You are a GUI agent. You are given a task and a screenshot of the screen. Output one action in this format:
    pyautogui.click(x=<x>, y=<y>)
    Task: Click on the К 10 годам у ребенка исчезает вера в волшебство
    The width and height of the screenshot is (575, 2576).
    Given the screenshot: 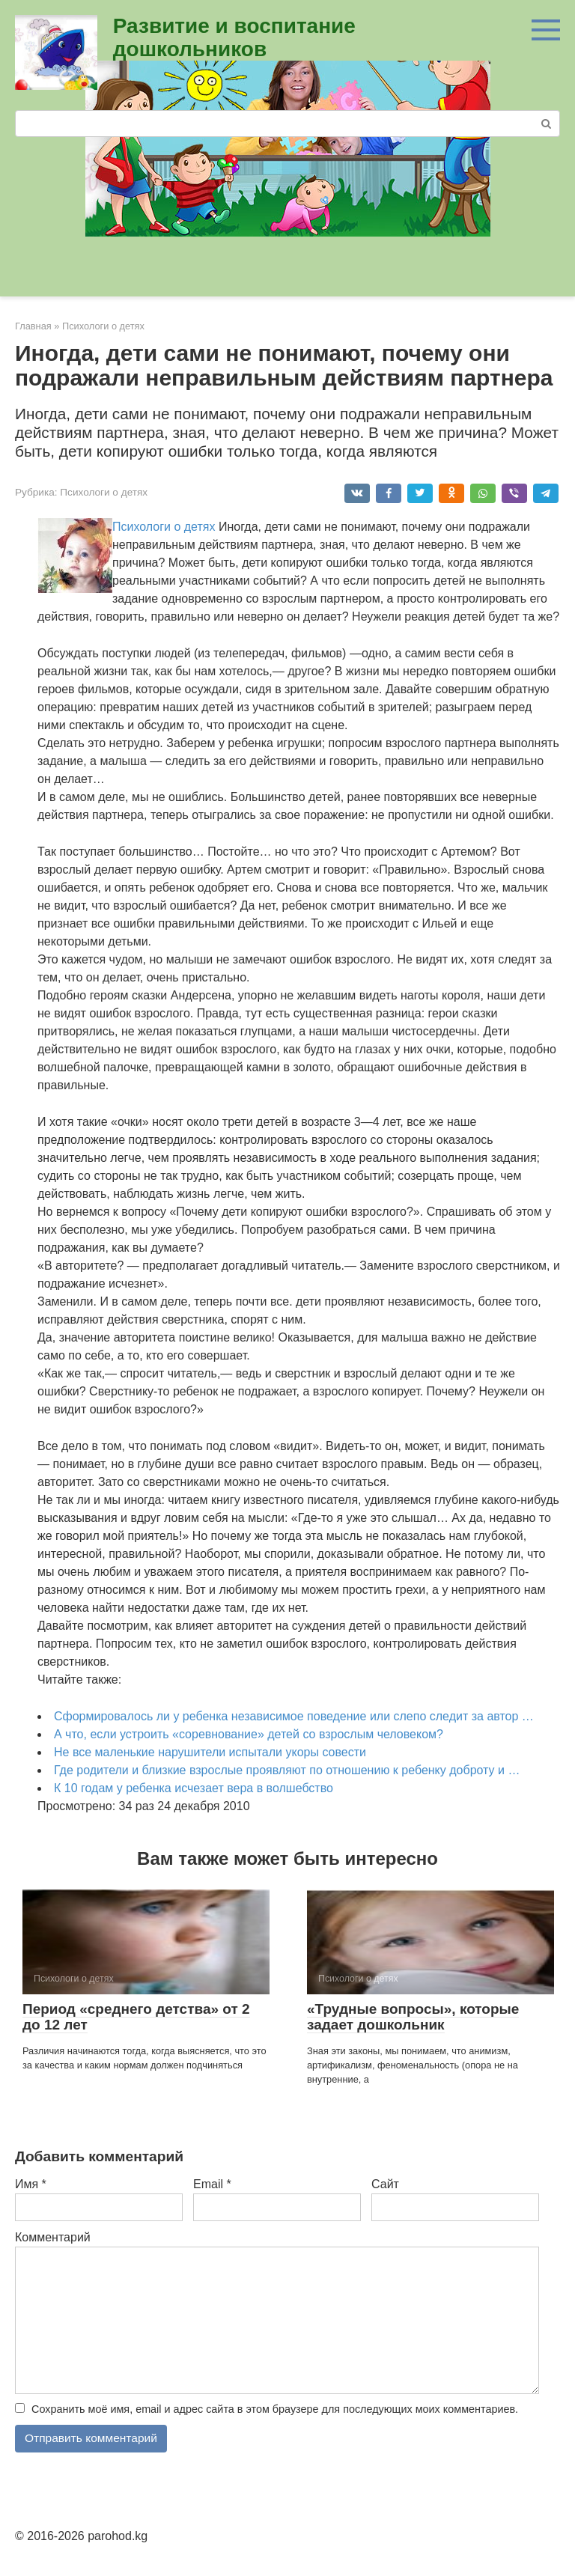 What is the action you would take?
    pyautogui.click(x=193, y=1788)
    